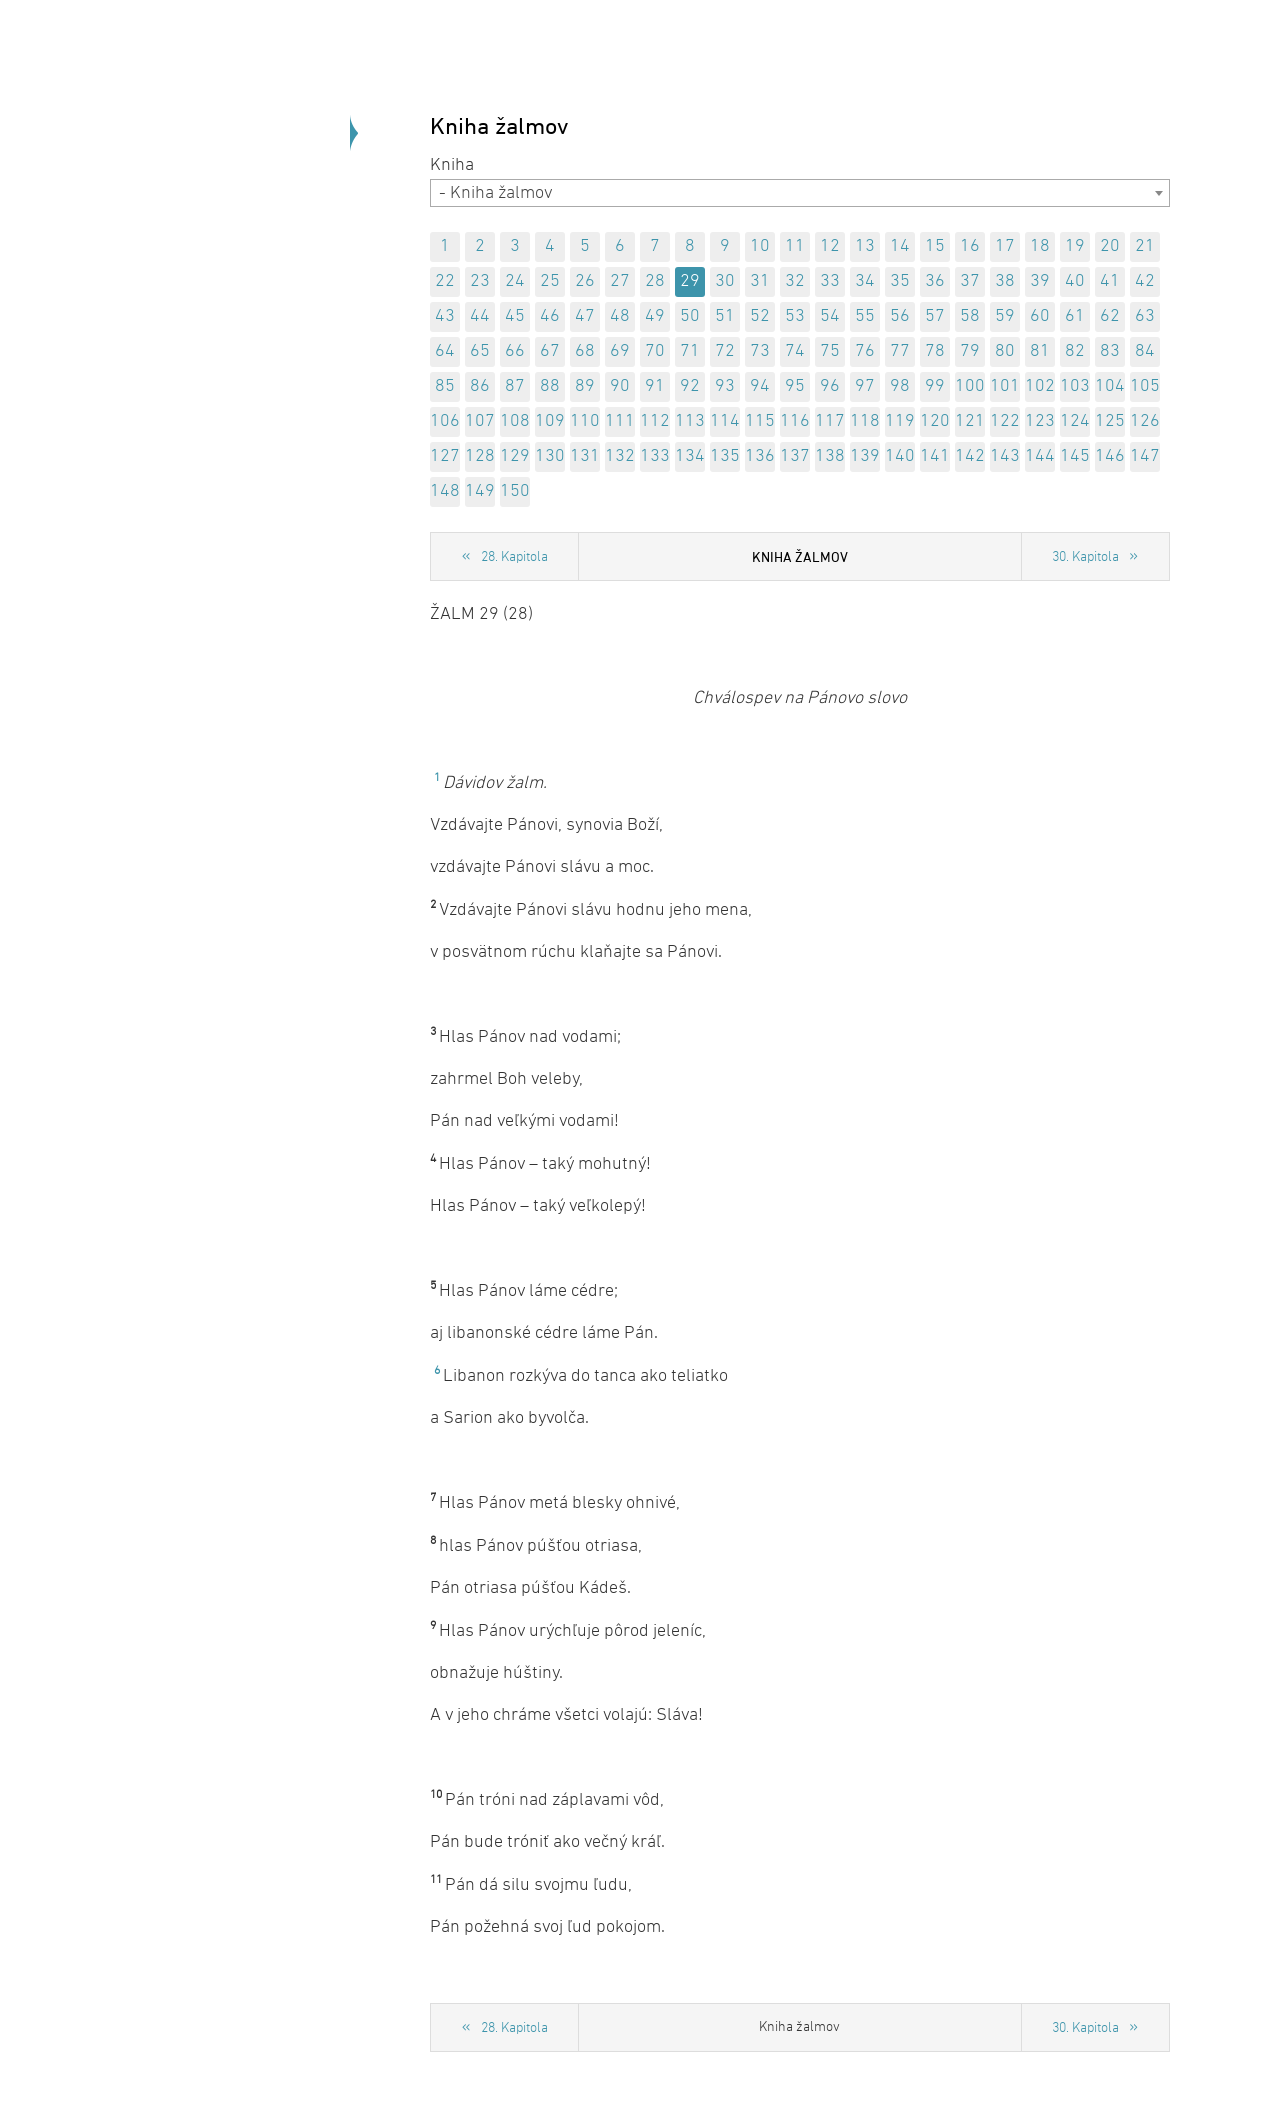 The height and width of the screenshot is (2102, 1280). I want to click on 70, so click(655, 351).